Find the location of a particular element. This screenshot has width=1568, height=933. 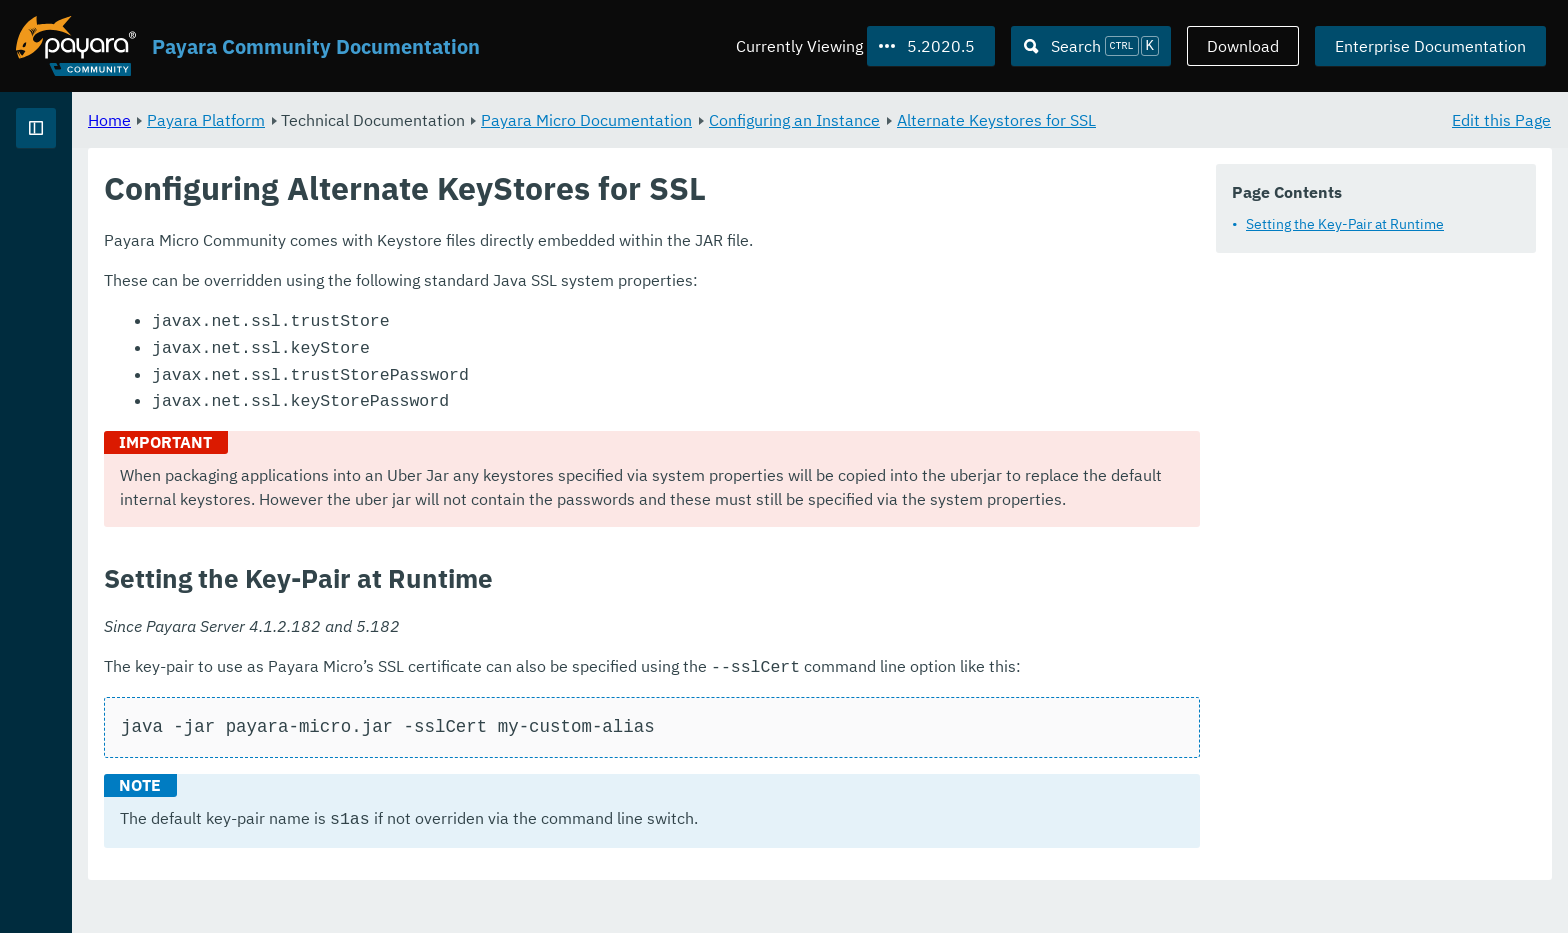

Enterprise Documentation is located at coordinates (1430, 46).